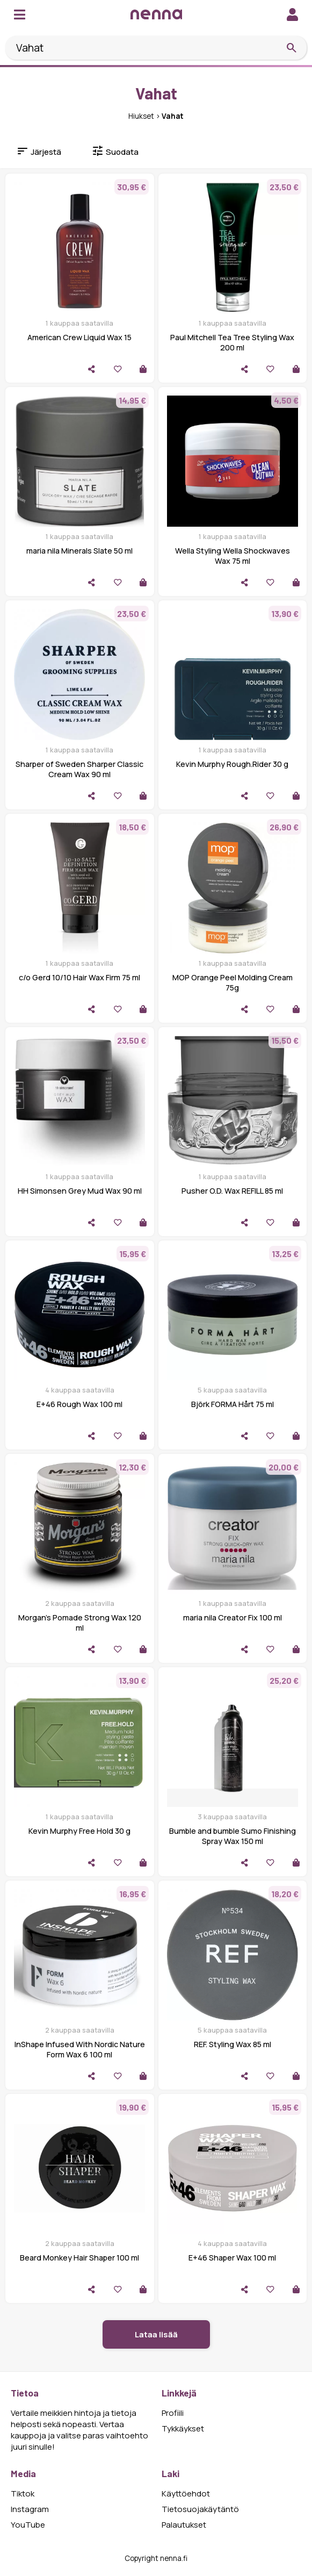  What do you see at coordinates (79, 769) in the screenshot?
I see `Sharper of Sweden Sharper Classic Cream Wax 90 ml` at bounding box center [79, 769].